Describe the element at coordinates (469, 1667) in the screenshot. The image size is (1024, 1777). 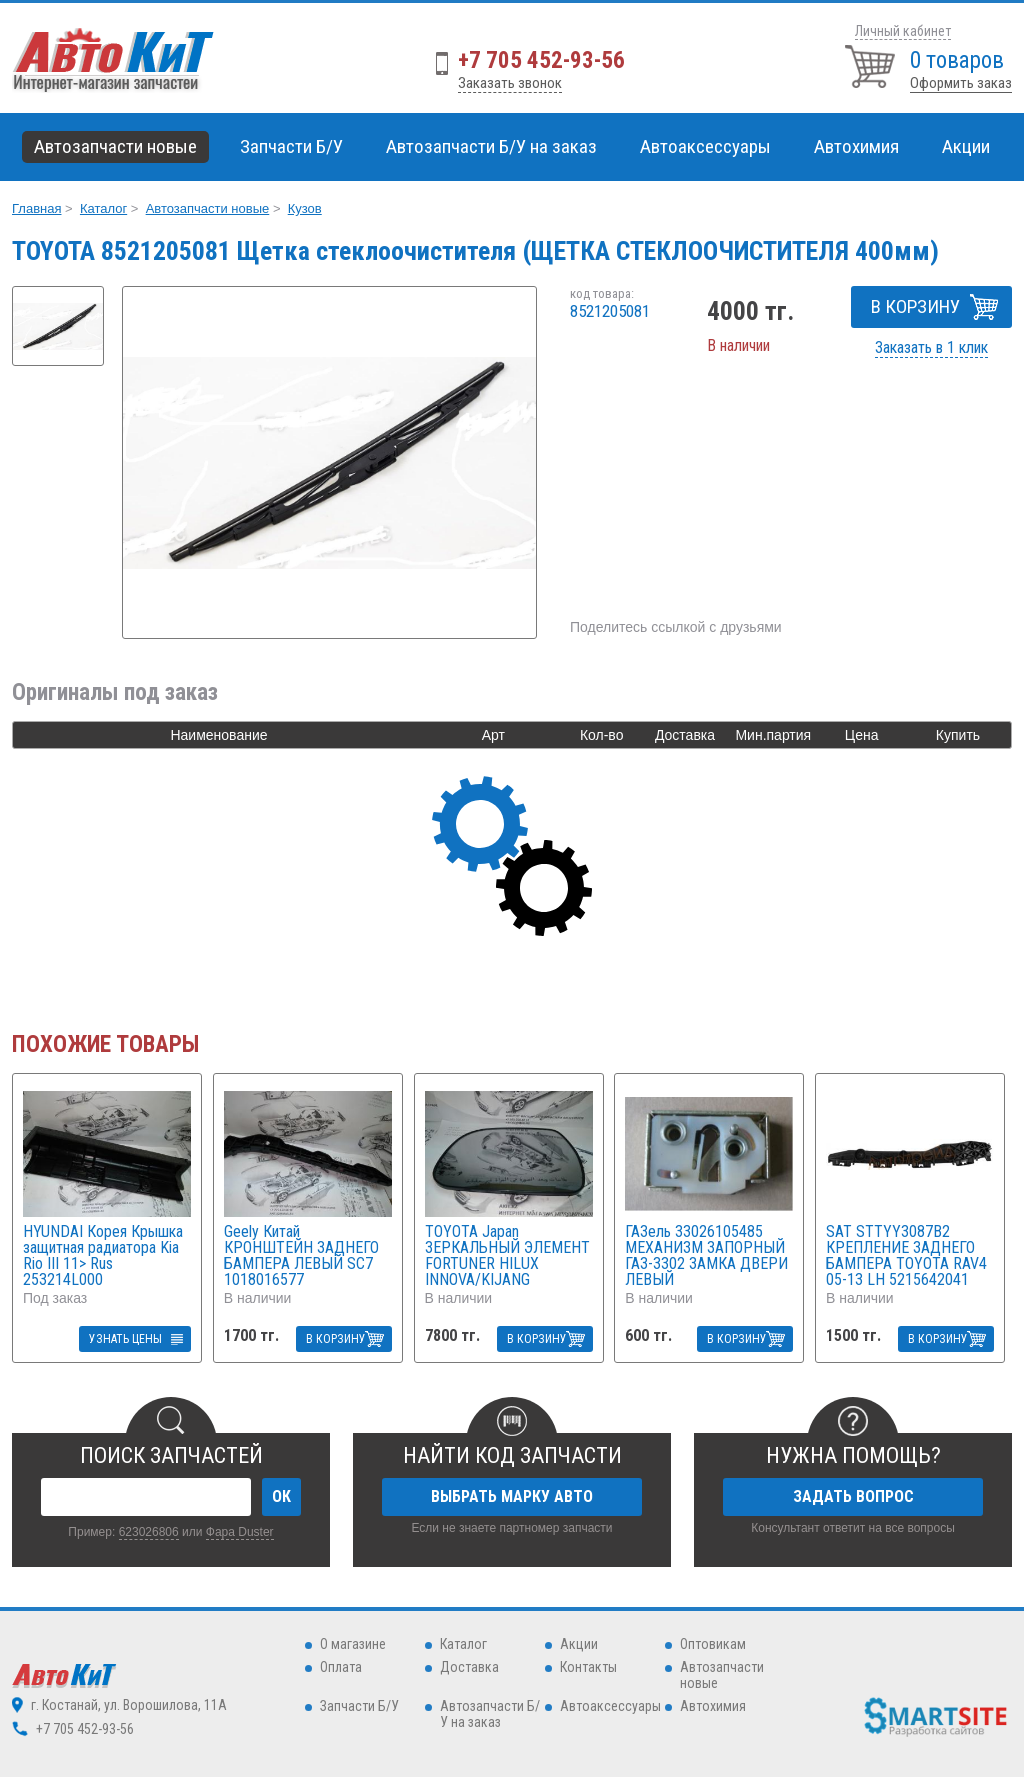
I see `Доставка` at that location.